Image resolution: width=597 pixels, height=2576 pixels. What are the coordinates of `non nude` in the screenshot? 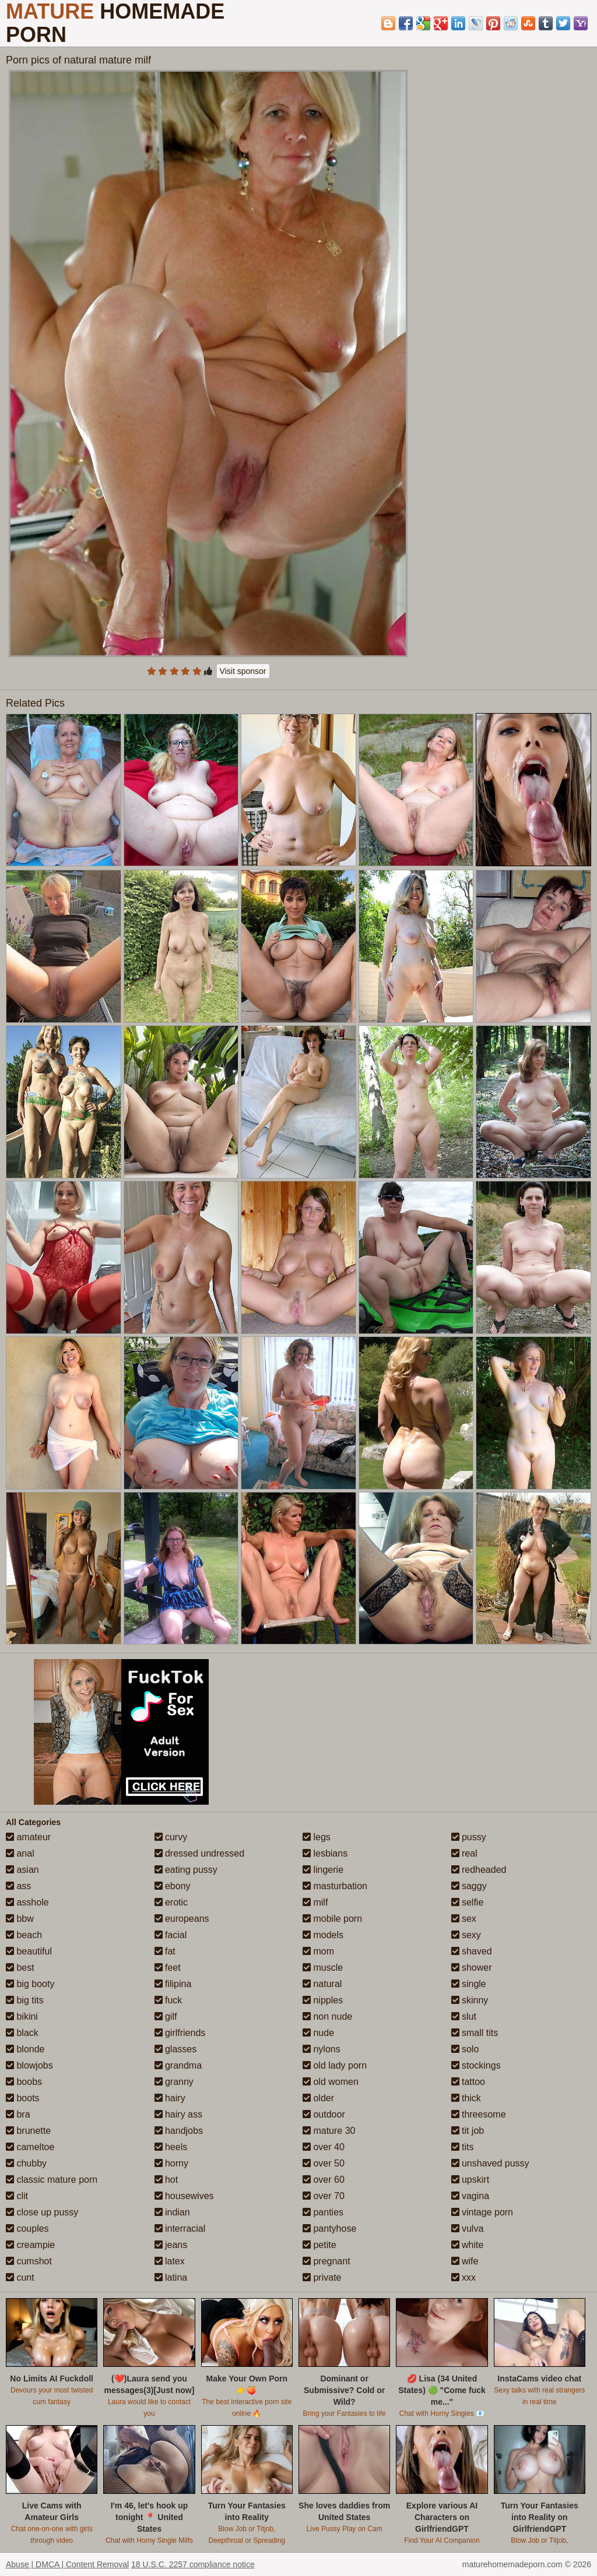 It's located at (327, 2016).